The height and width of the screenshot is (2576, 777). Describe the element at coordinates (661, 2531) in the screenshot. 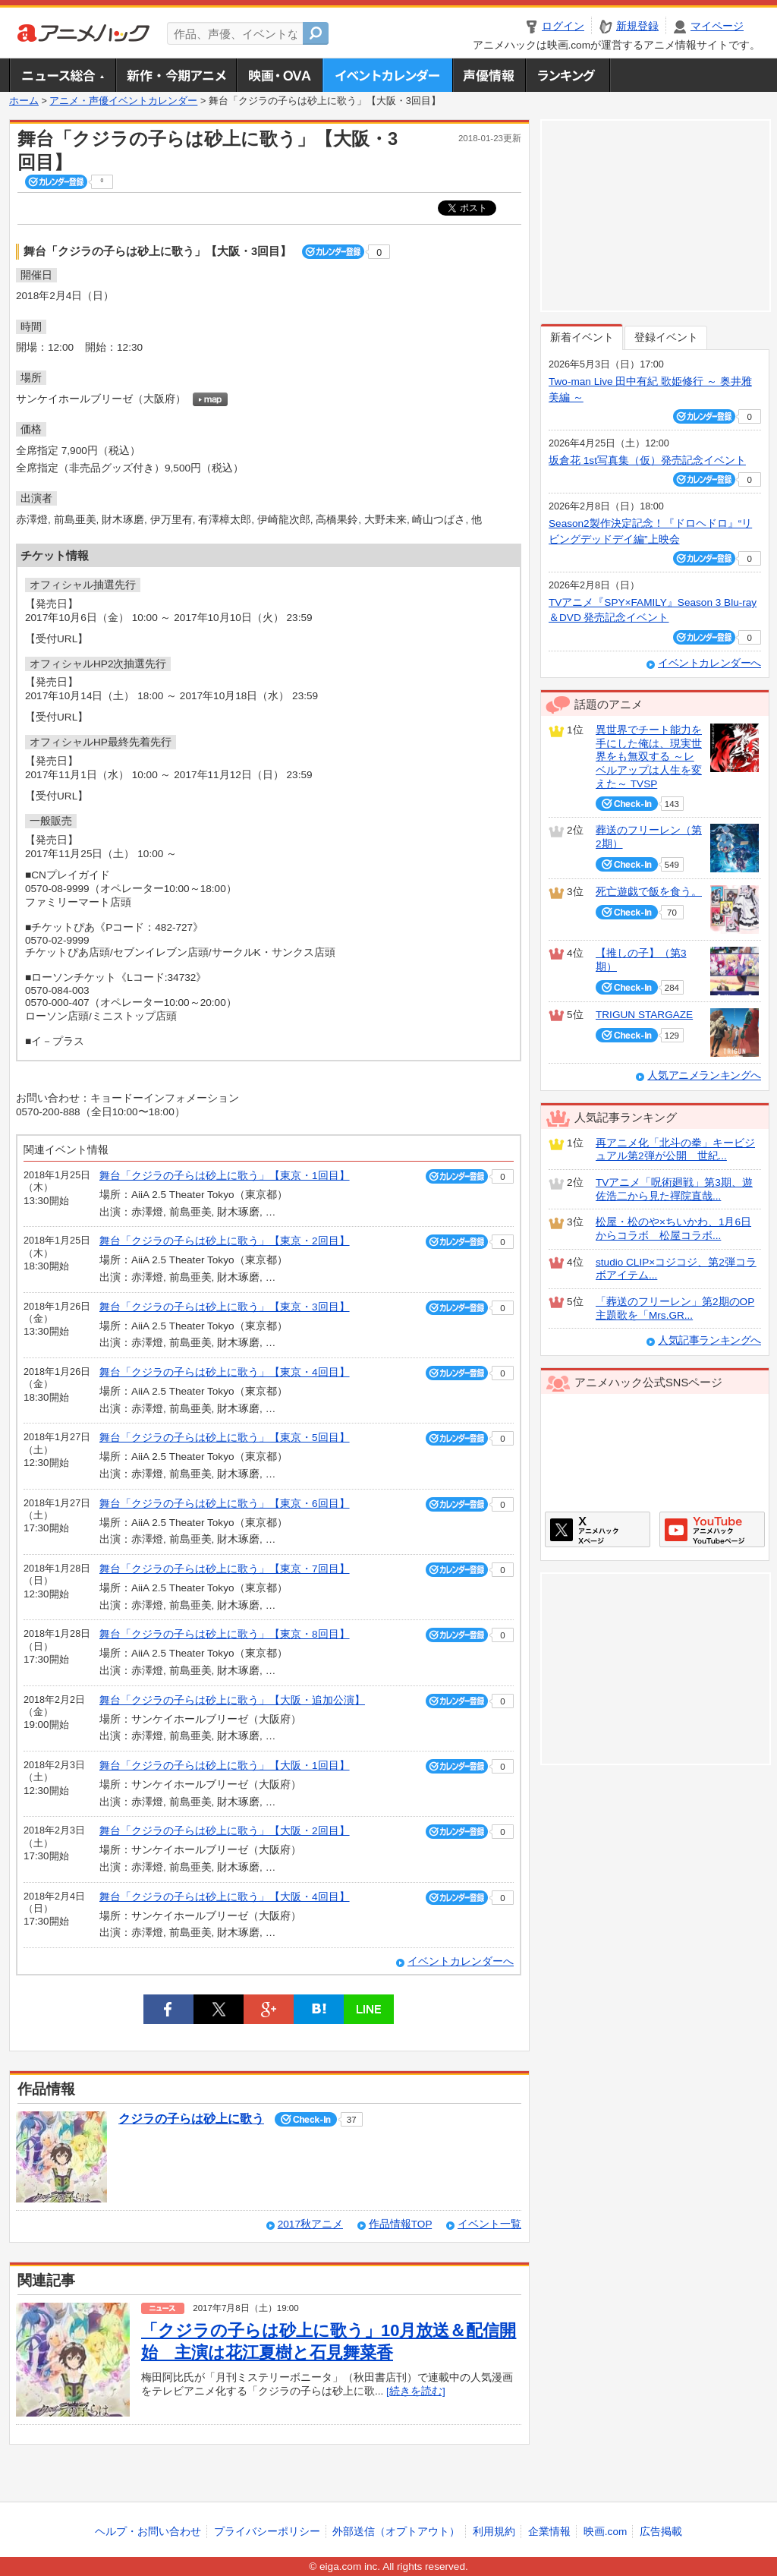

I see `広告掲載` at that location.